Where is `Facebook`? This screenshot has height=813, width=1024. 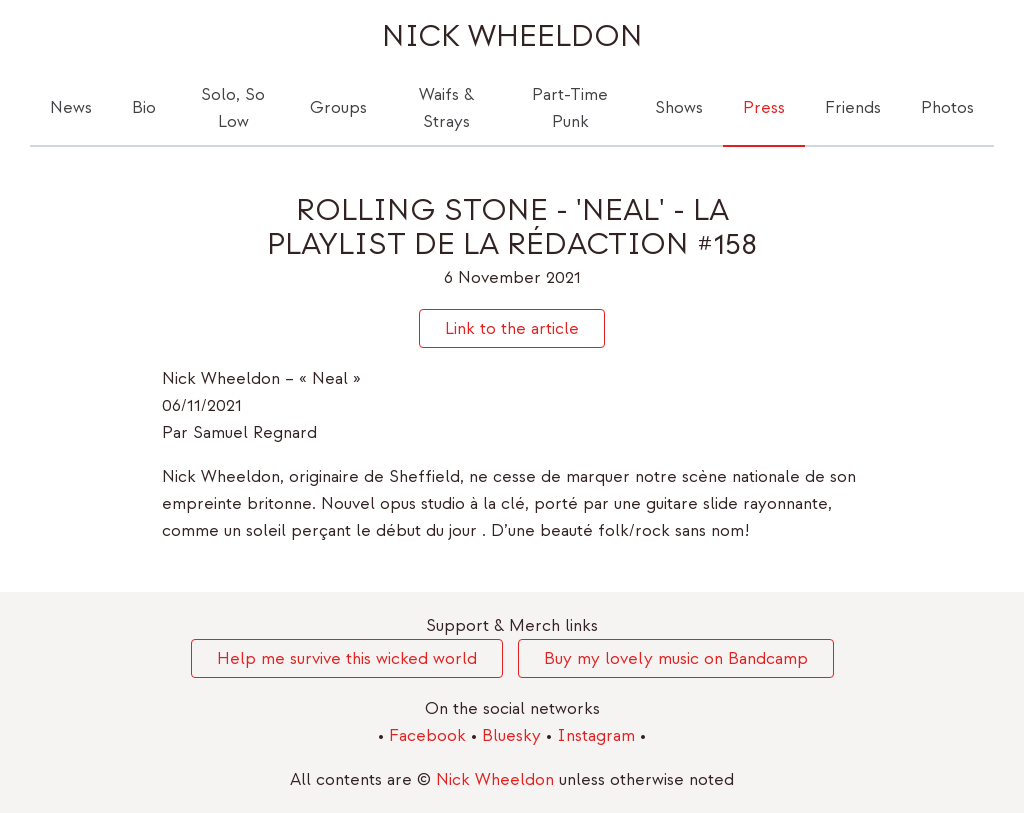 Facebook is located at coordinates (430, 735).